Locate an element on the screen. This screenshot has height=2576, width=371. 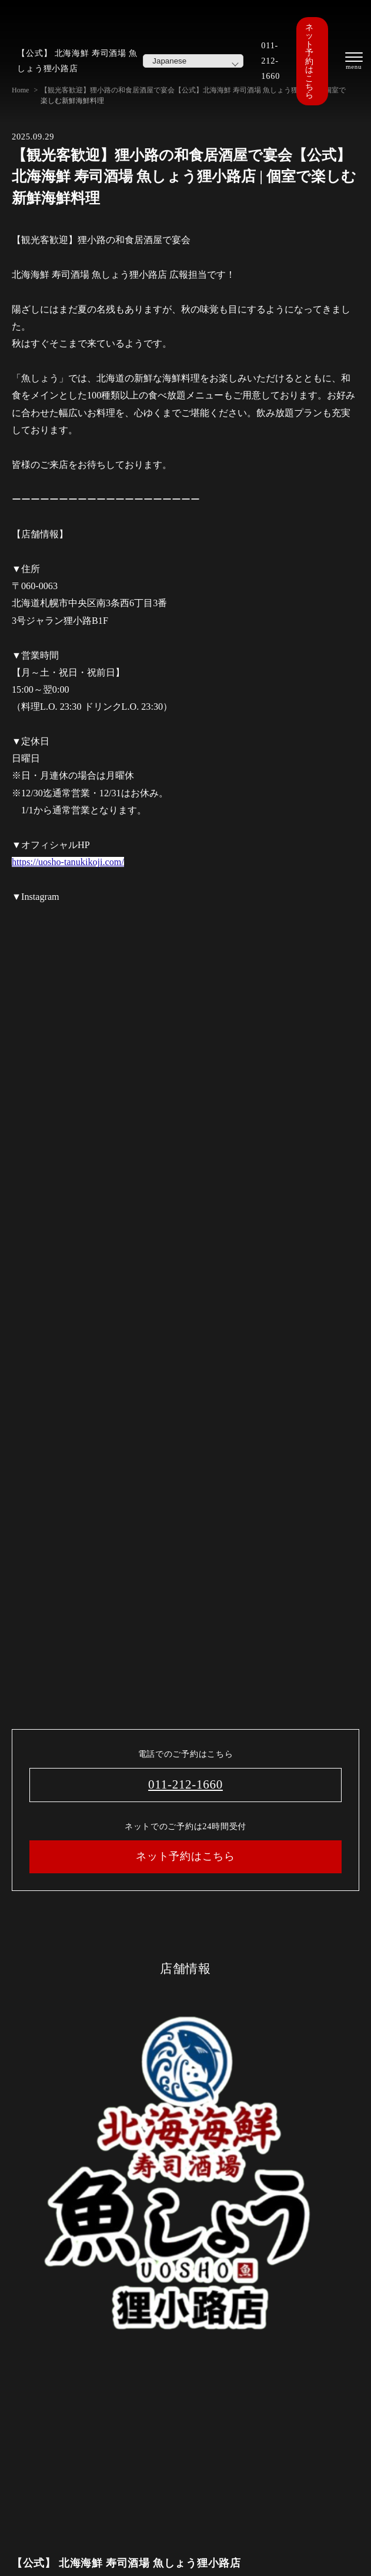
https://uosho-tanukikoji.com/ is located at coordinates (68, 862).